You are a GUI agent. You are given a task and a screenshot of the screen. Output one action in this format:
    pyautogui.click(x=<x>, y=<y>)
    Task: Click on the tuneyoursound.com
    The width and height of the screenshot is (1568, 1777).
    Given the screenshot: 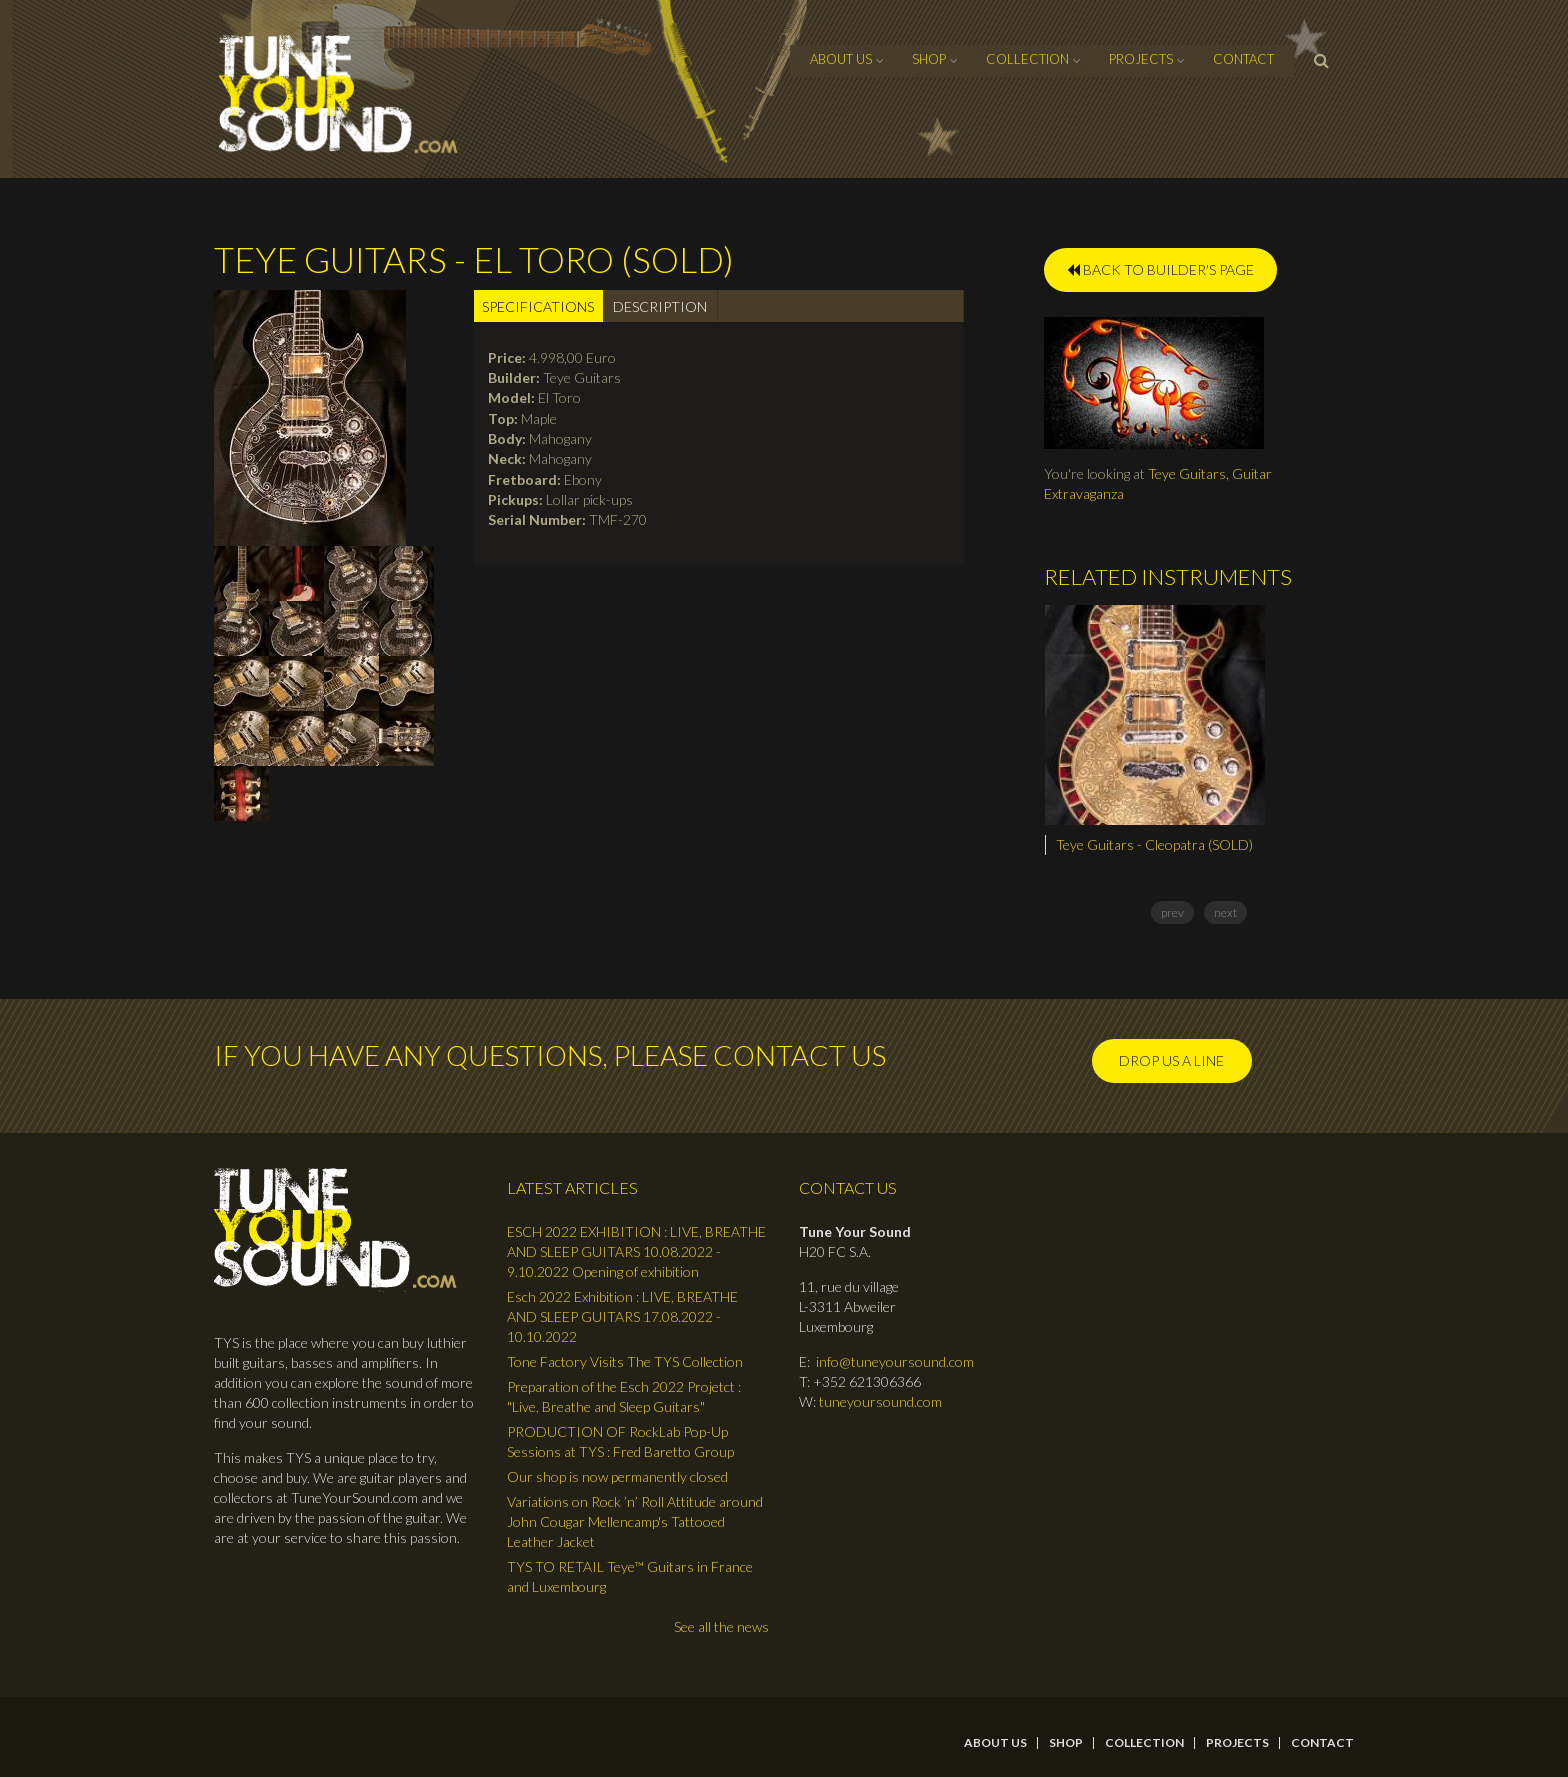 What is the action you would take?
    pyautogui.click(x=880, y=1401)
    